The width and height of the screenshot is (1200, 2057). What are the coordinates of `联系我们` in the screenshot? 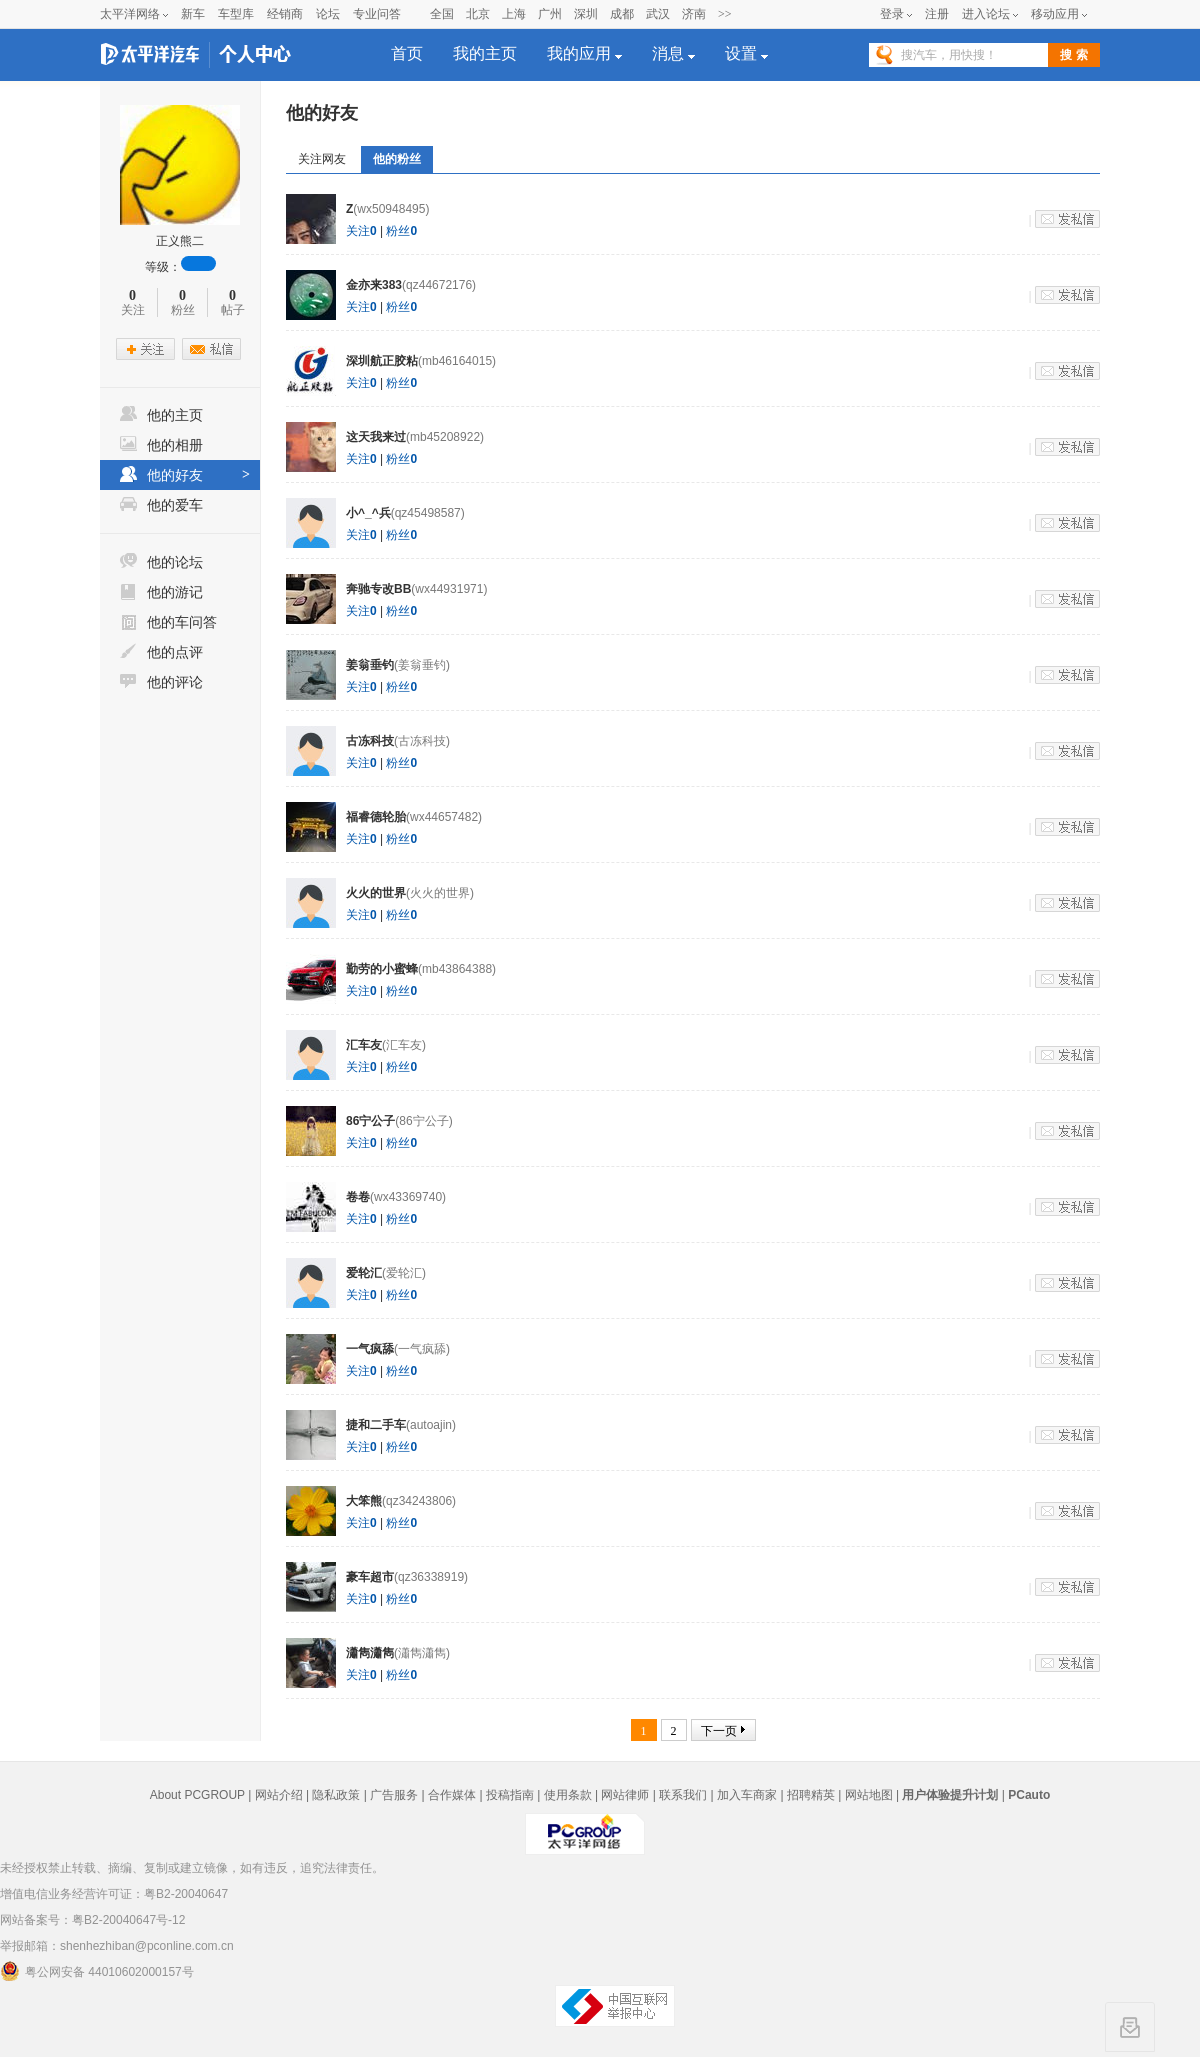 It's located at (683, 1795).